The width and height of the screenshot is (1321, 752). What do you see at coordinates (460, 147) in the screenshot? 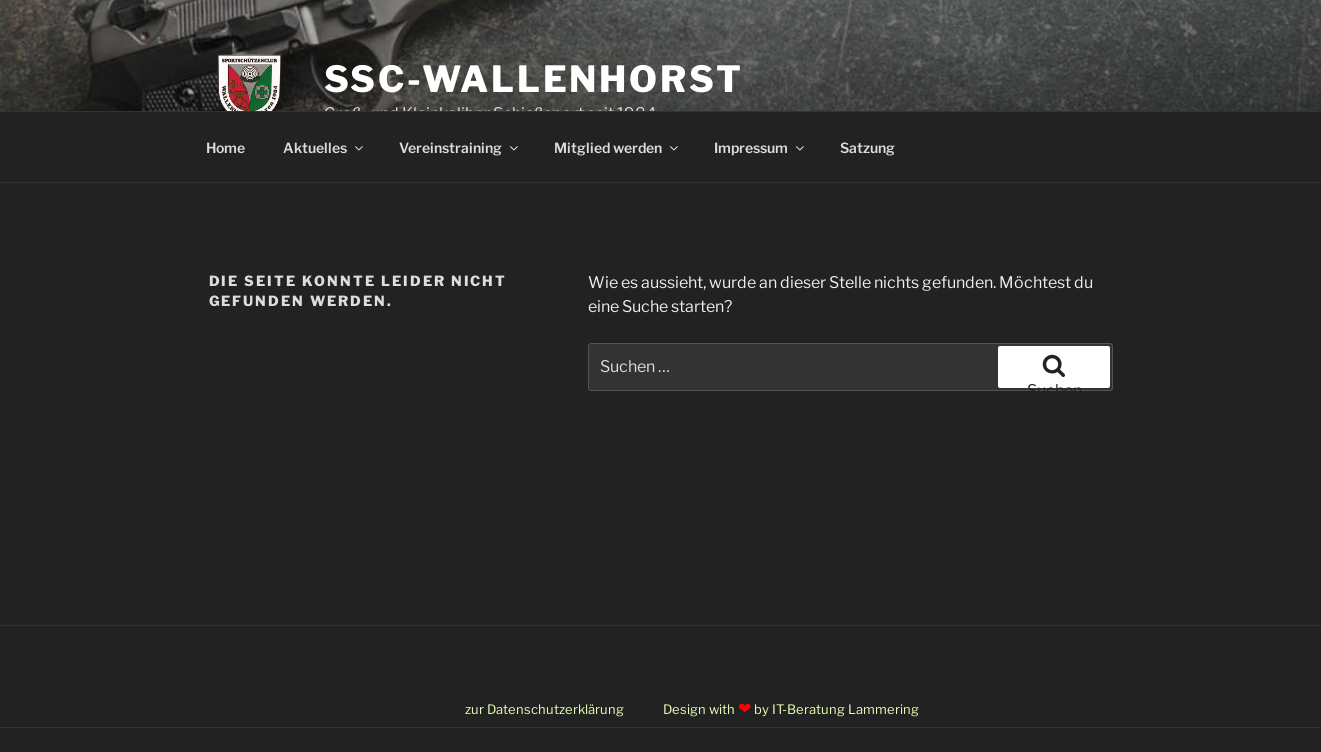
I see `Vereinstraining` at bounding box center [460, 147].